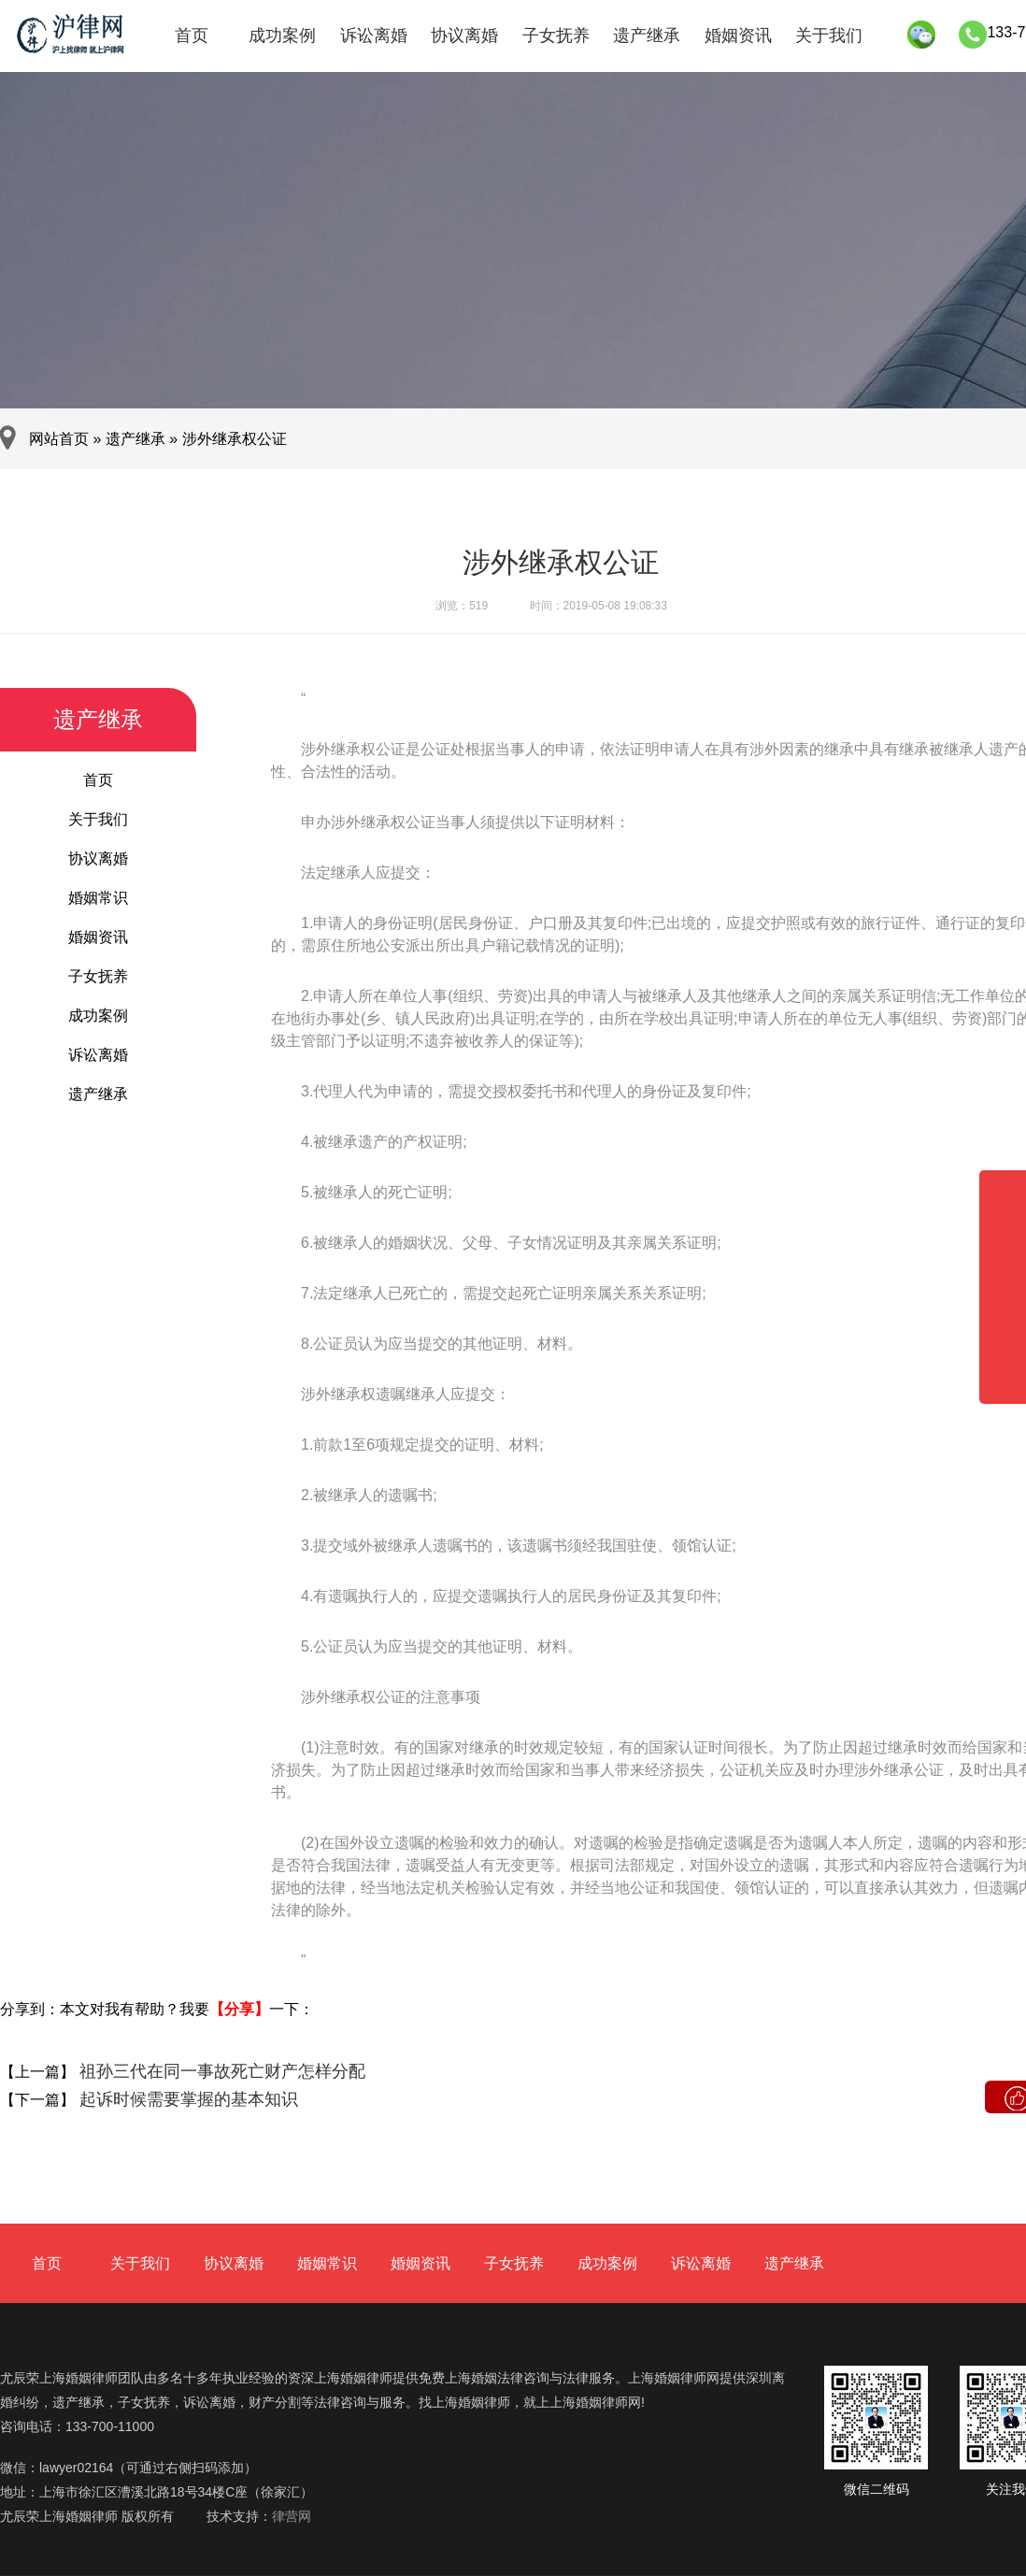 This screenshot has height=2576, width=1026. What do you see at coordinates (98, 898) in the screenshot?
I see `婚姻常识` at bounding box center [98, 898].